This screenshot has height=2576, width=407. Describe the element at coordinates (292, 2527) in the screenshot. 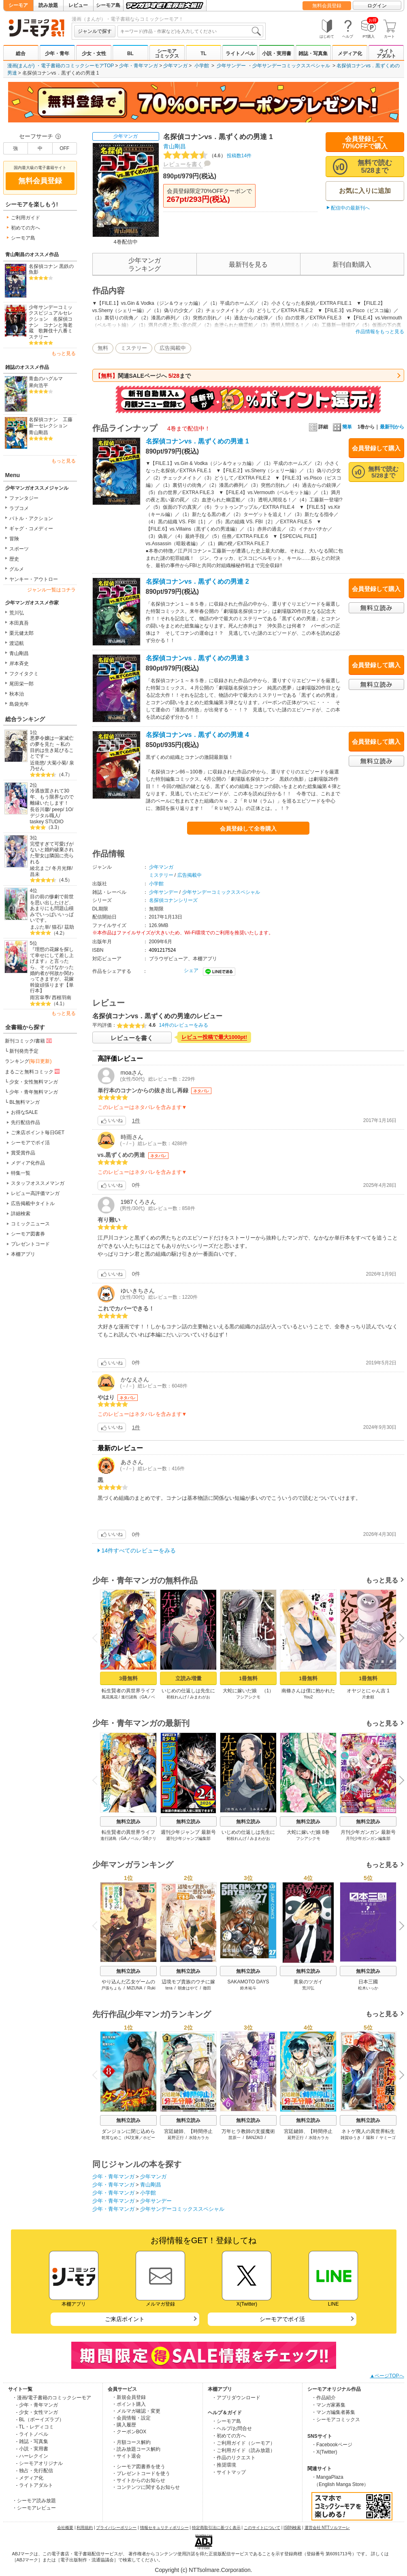

I see `ISBN検索` at that location.